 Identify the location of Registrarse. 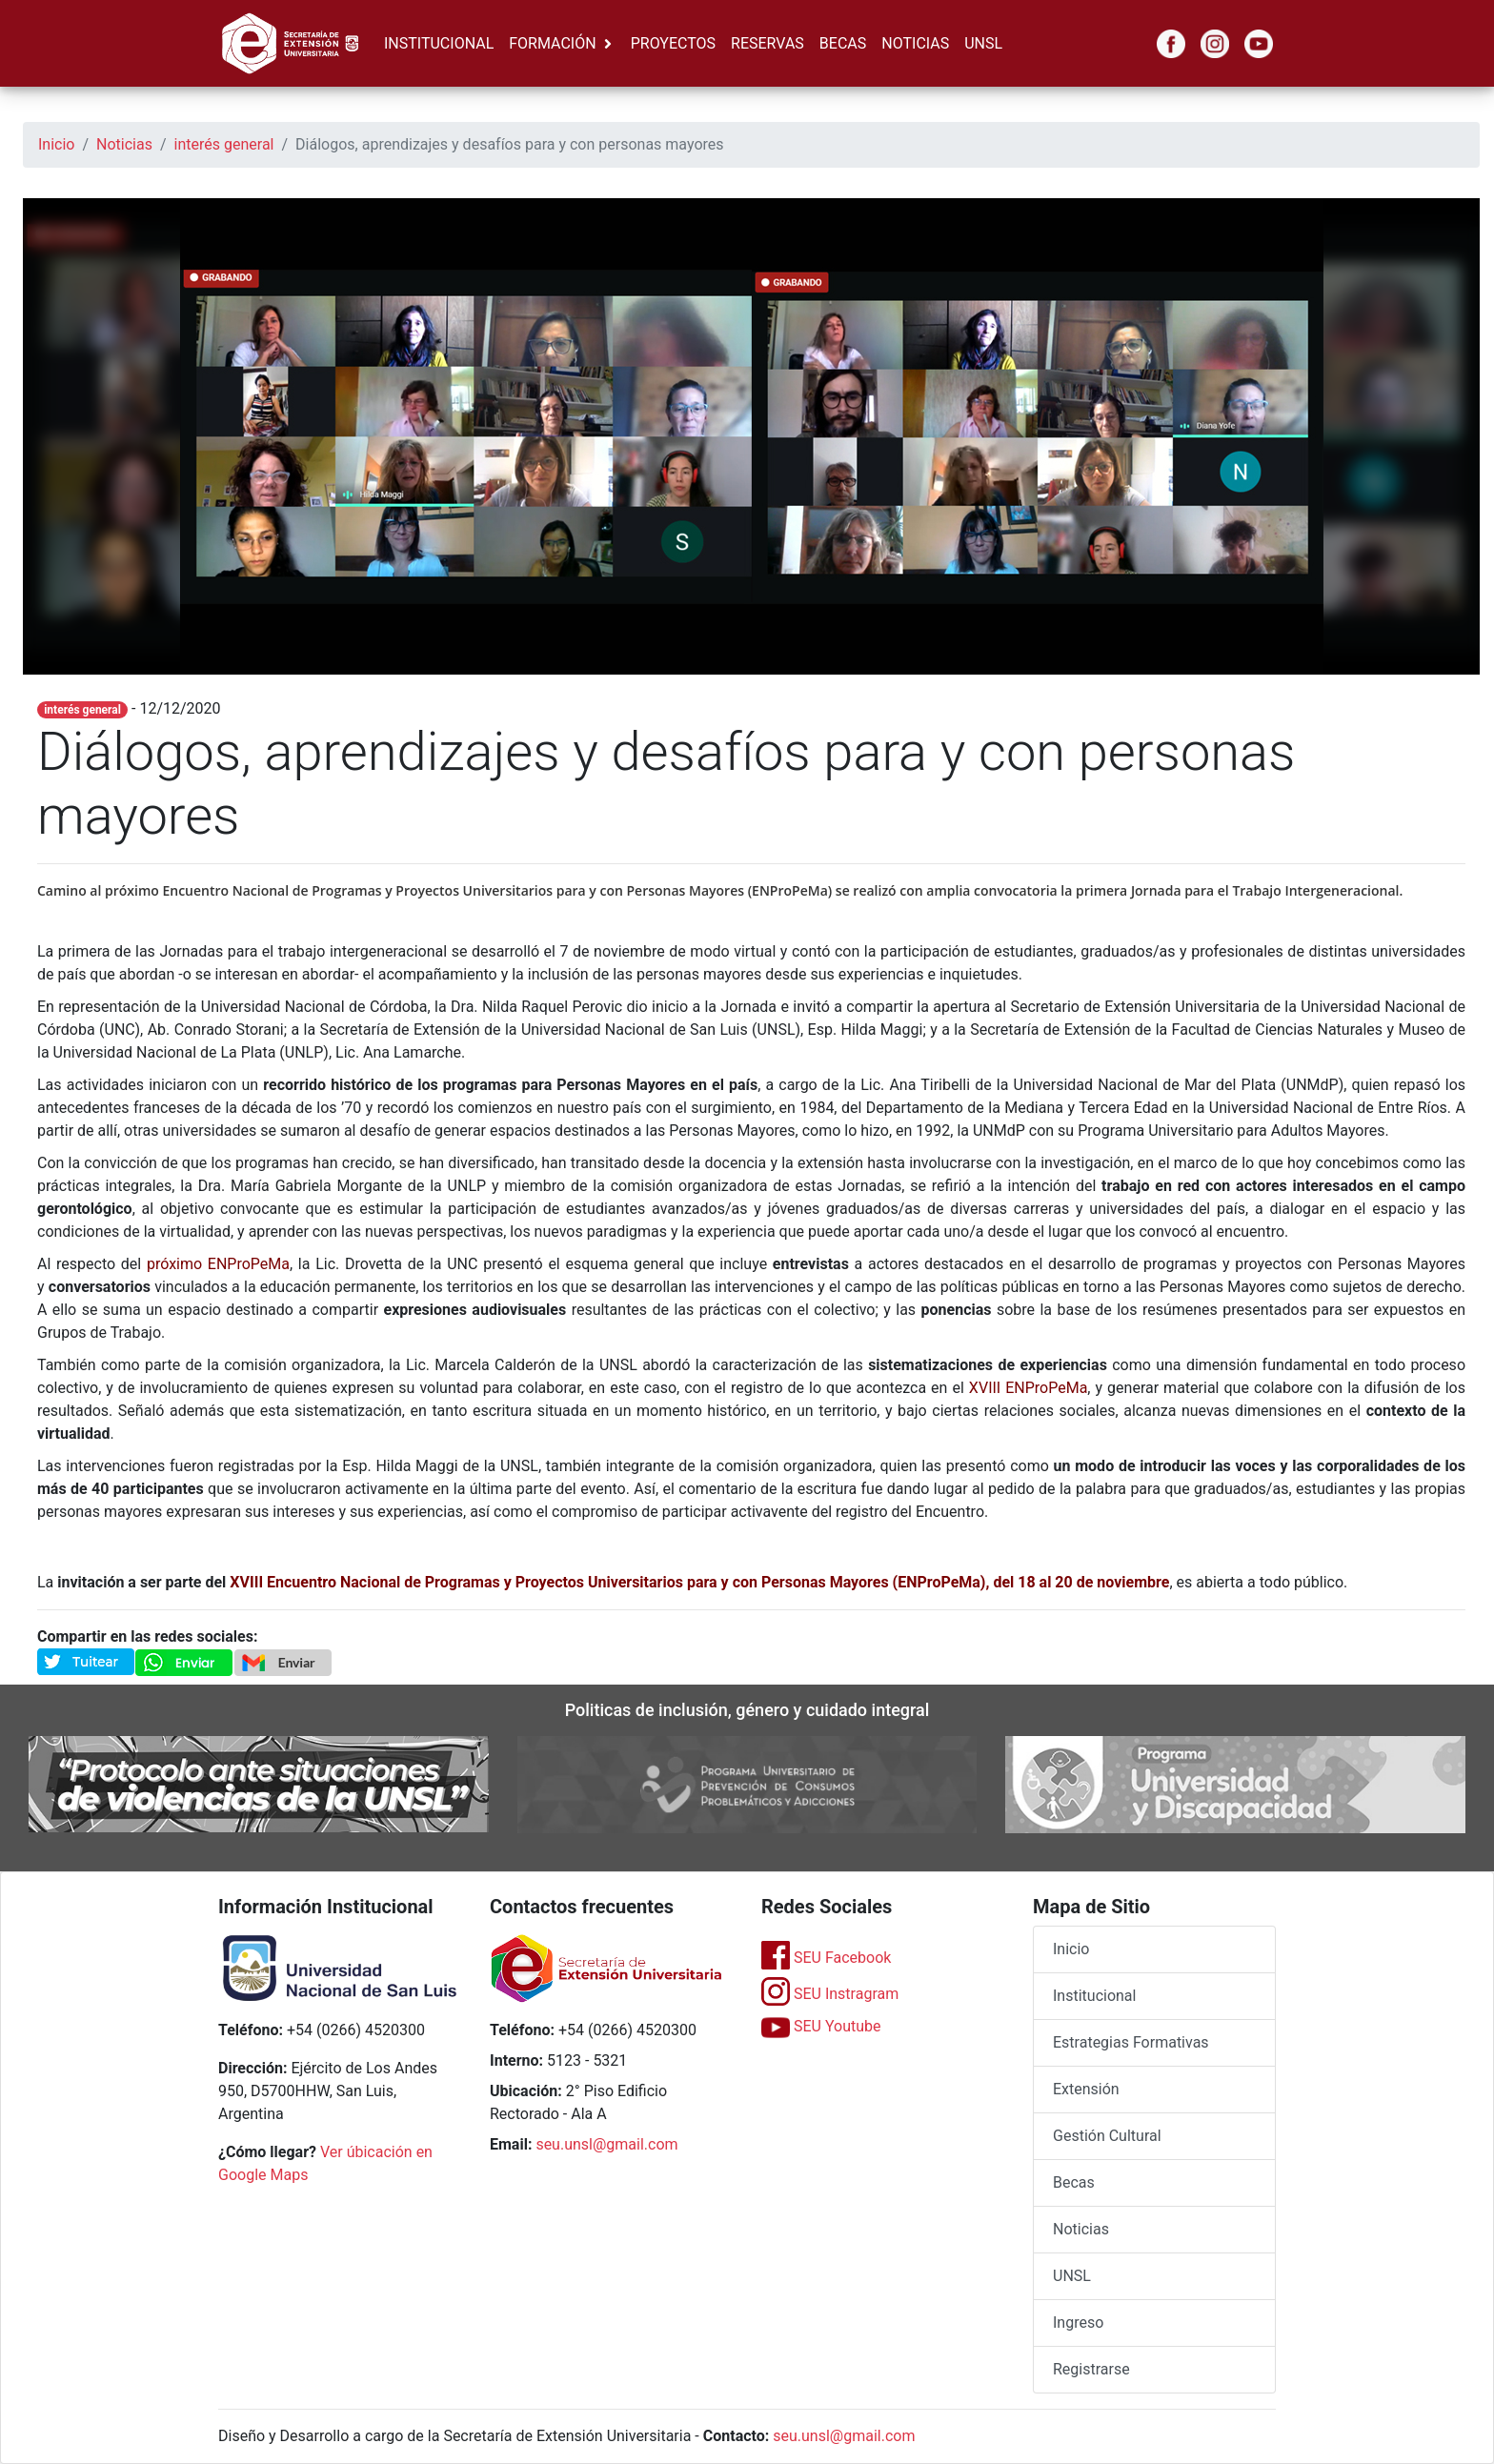
(1091, 2369).